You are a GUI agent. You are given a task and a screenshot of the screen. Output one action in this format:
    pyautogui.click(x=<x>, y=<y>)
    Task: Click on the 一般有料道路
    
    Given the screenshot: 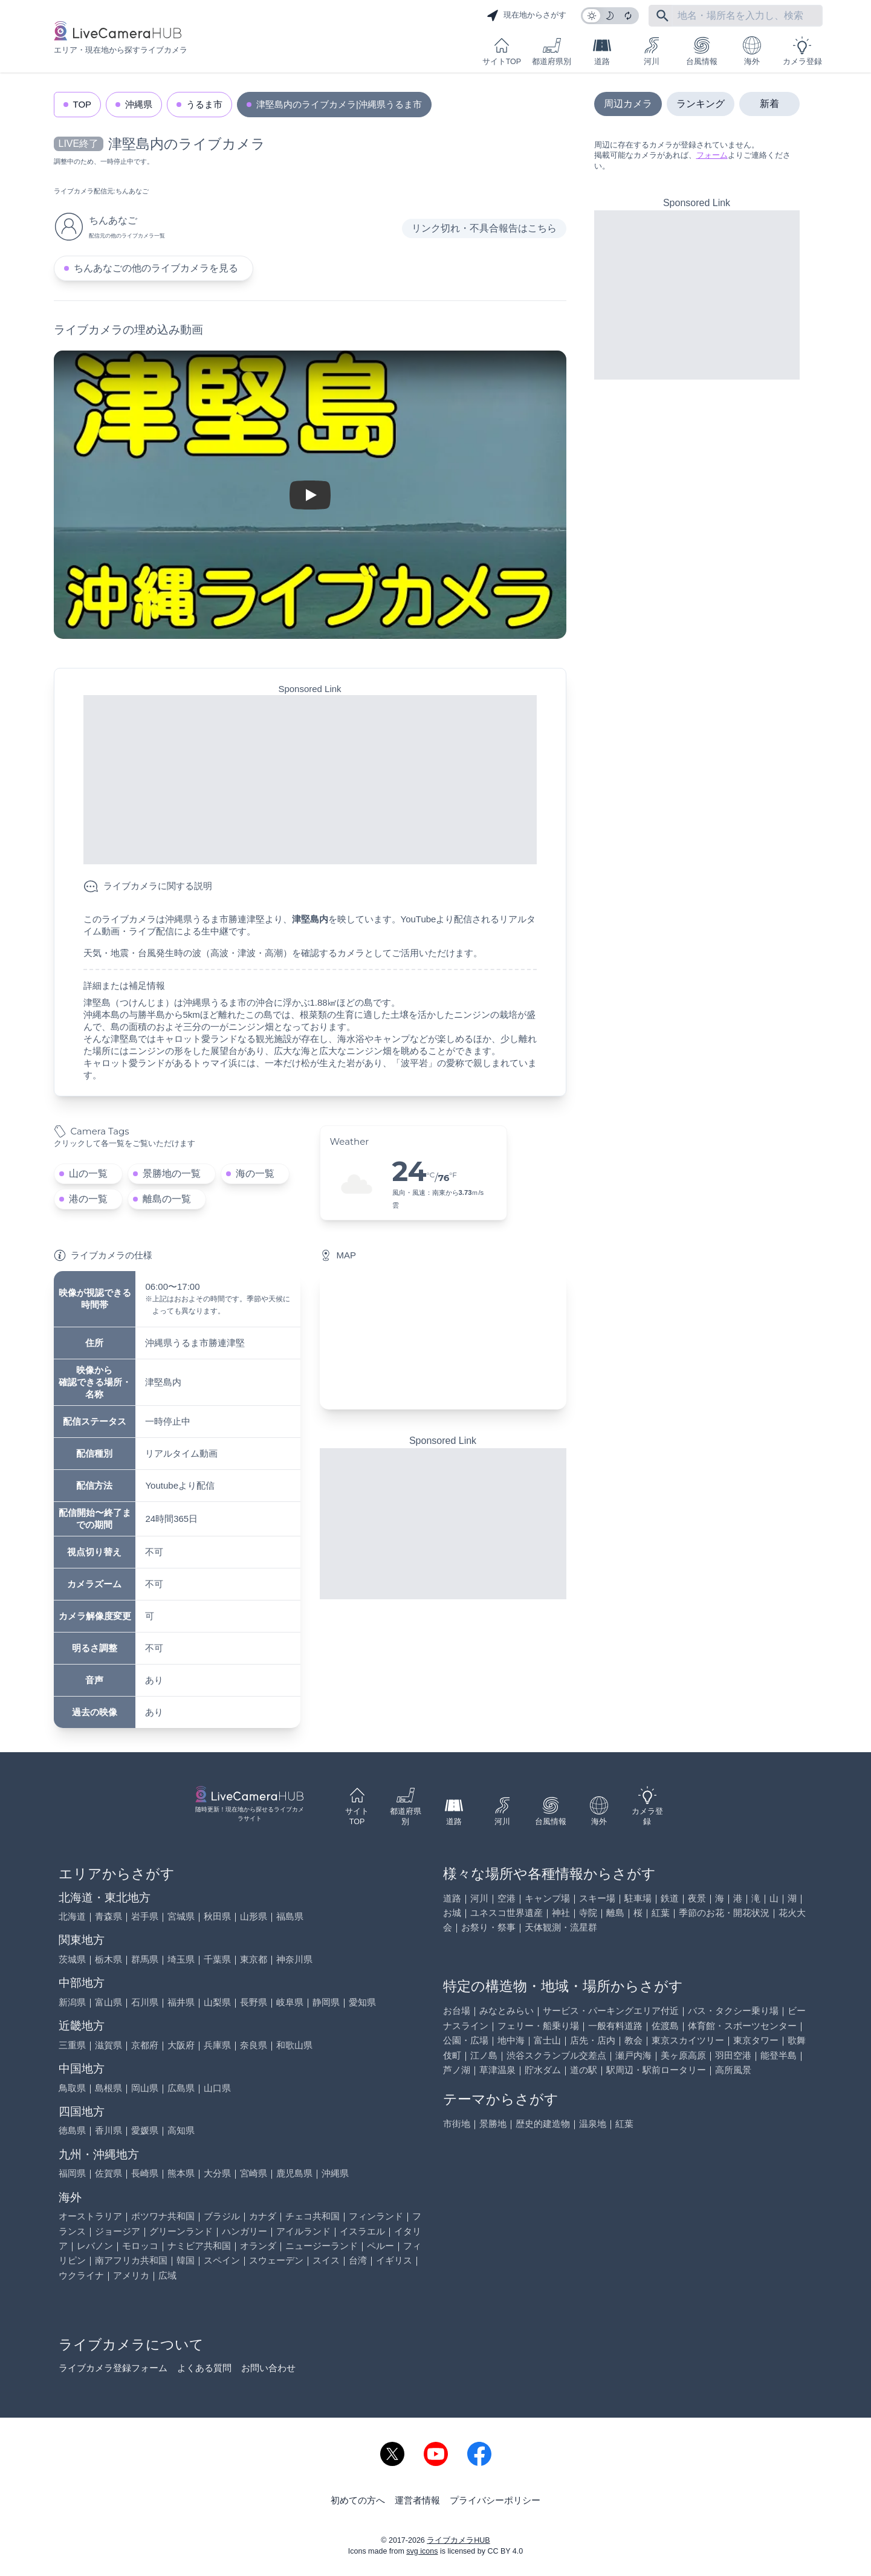 What is the action you would take?
    pyautogui.click(x=615, y=2026)
    